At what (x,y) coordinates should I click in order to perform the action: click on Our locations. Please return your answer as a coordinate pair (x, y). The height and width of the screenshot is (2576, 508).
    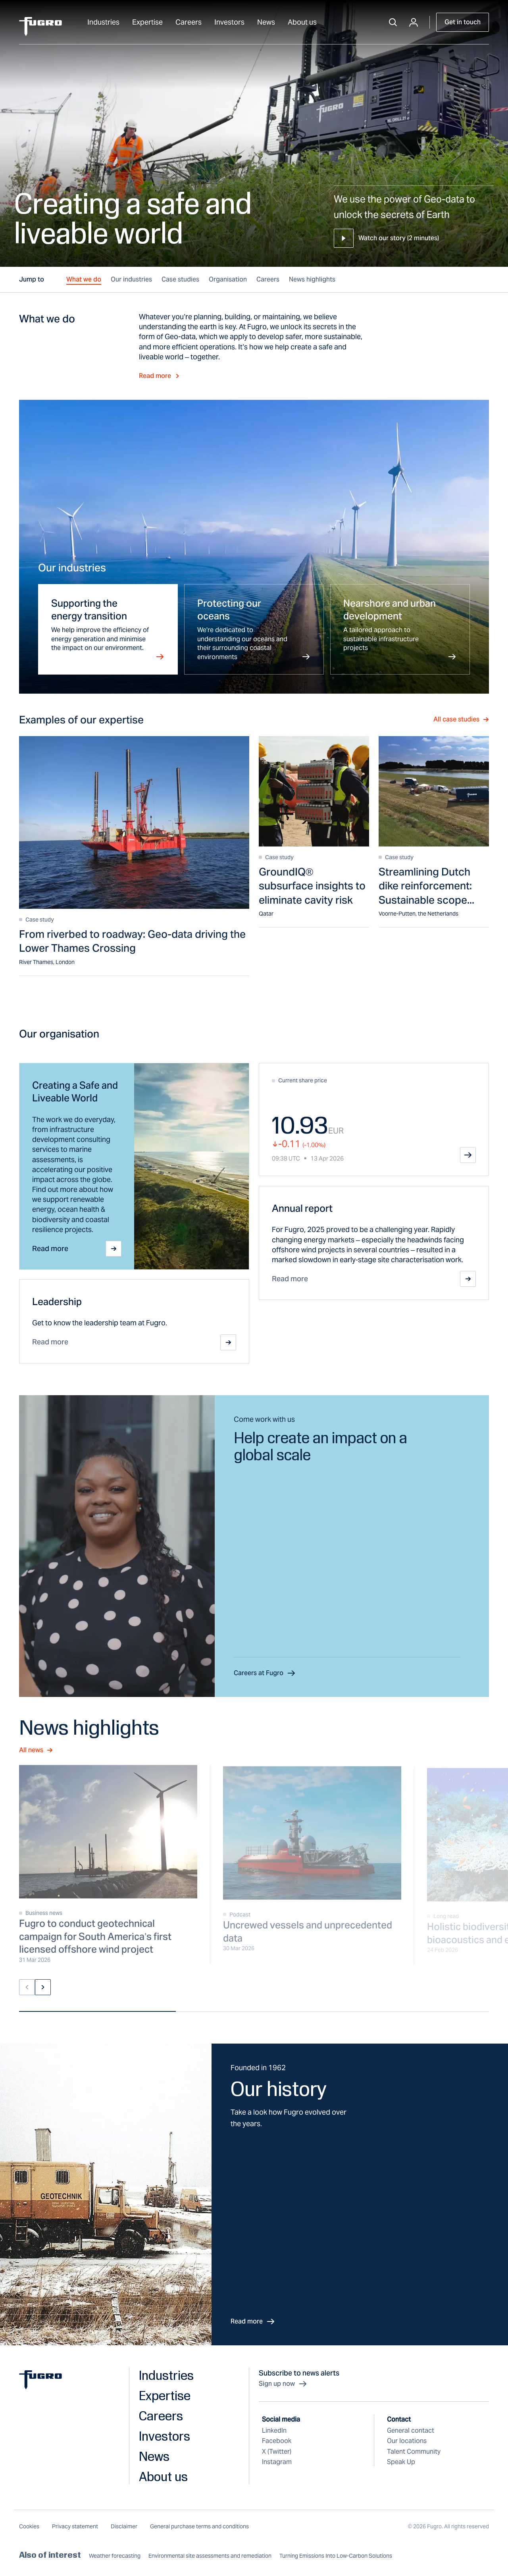
    Looking at the image, I should click on (407, 2441).